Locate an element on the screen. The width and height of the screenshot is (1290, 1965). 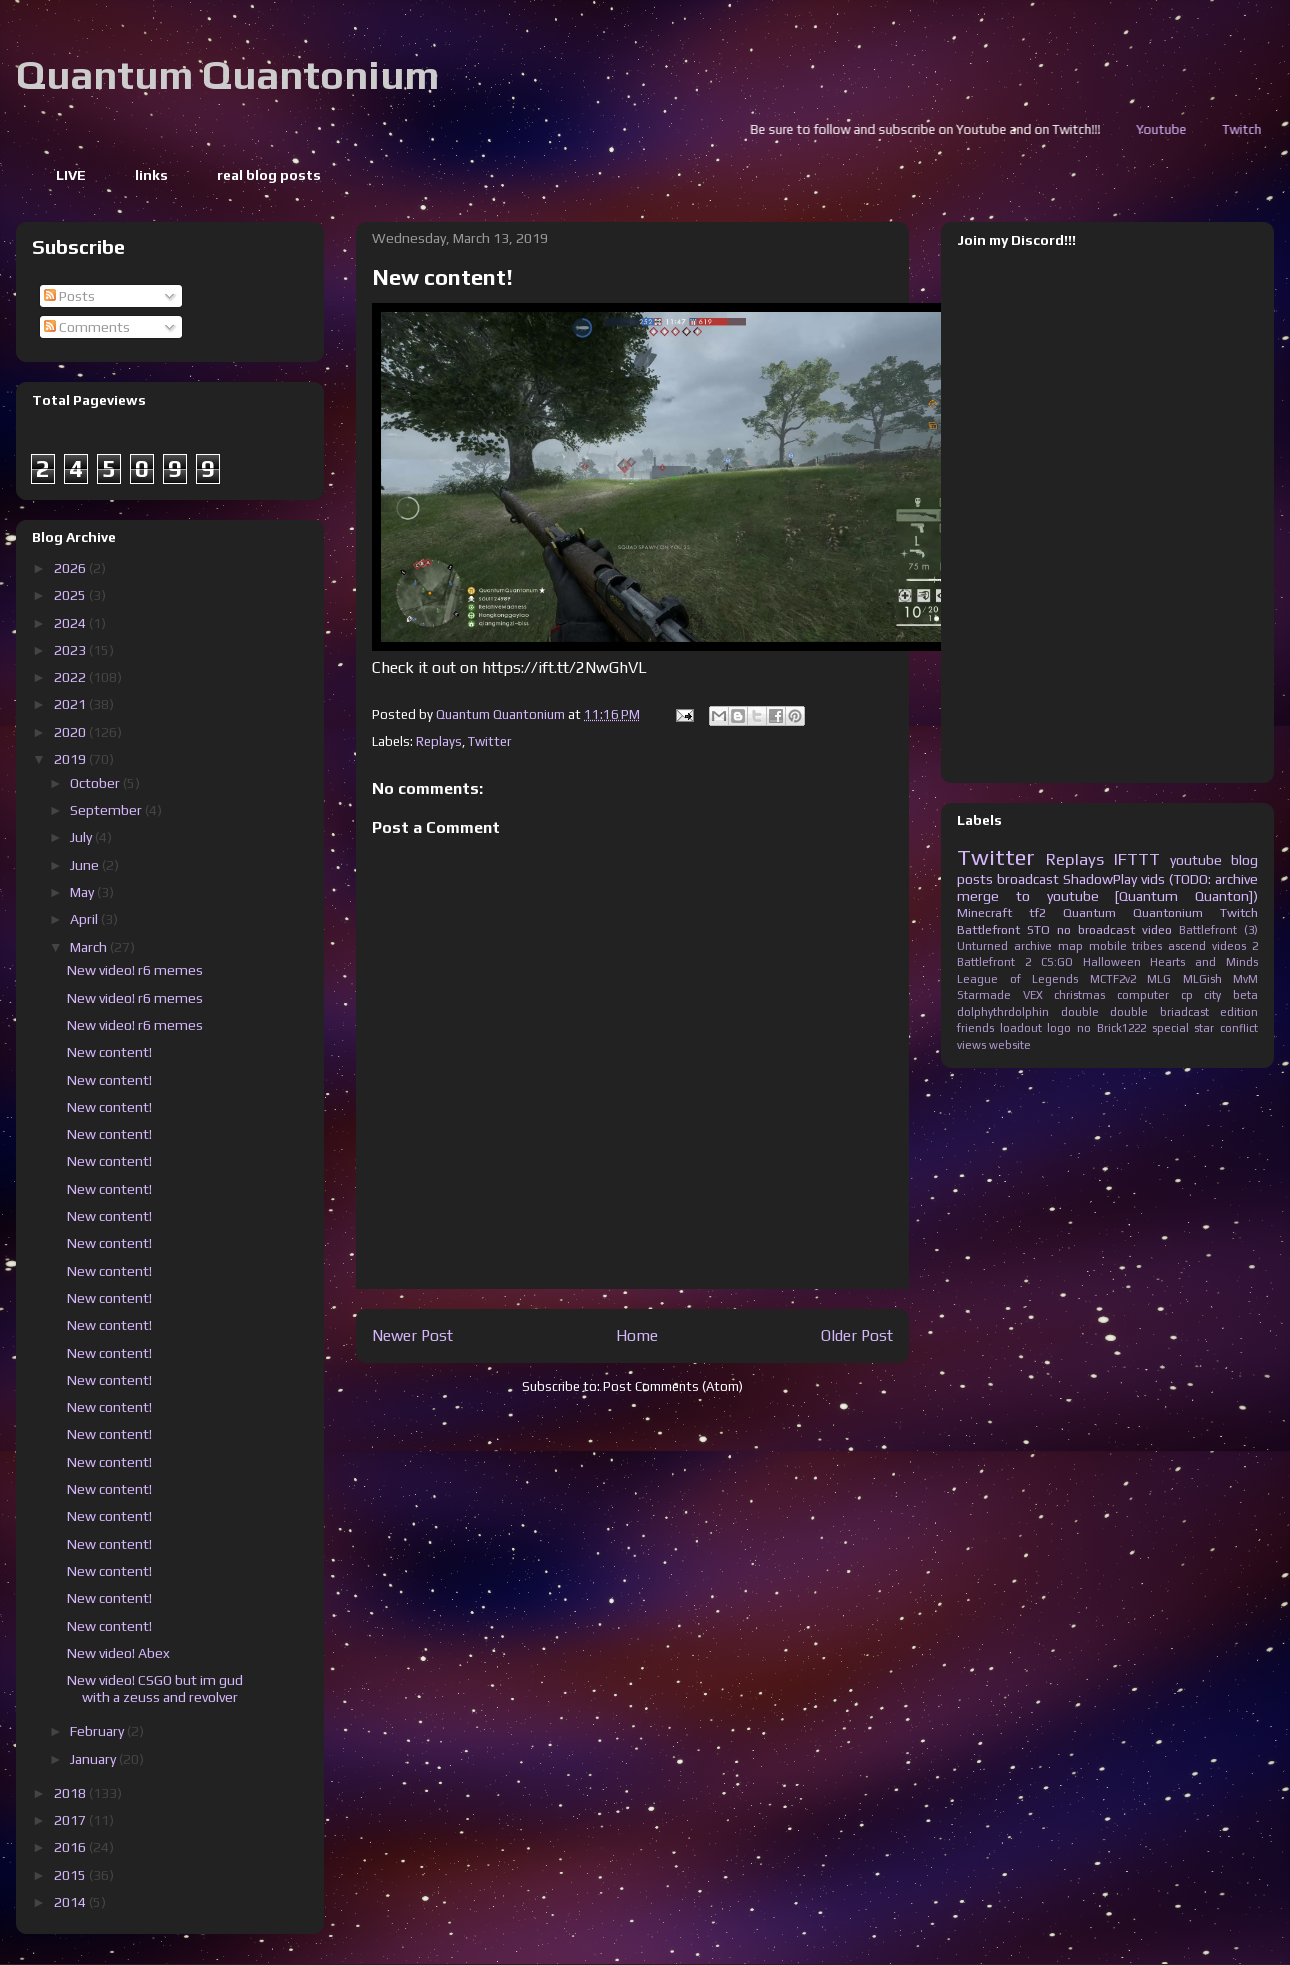
links is located at coordinates (151, 175).